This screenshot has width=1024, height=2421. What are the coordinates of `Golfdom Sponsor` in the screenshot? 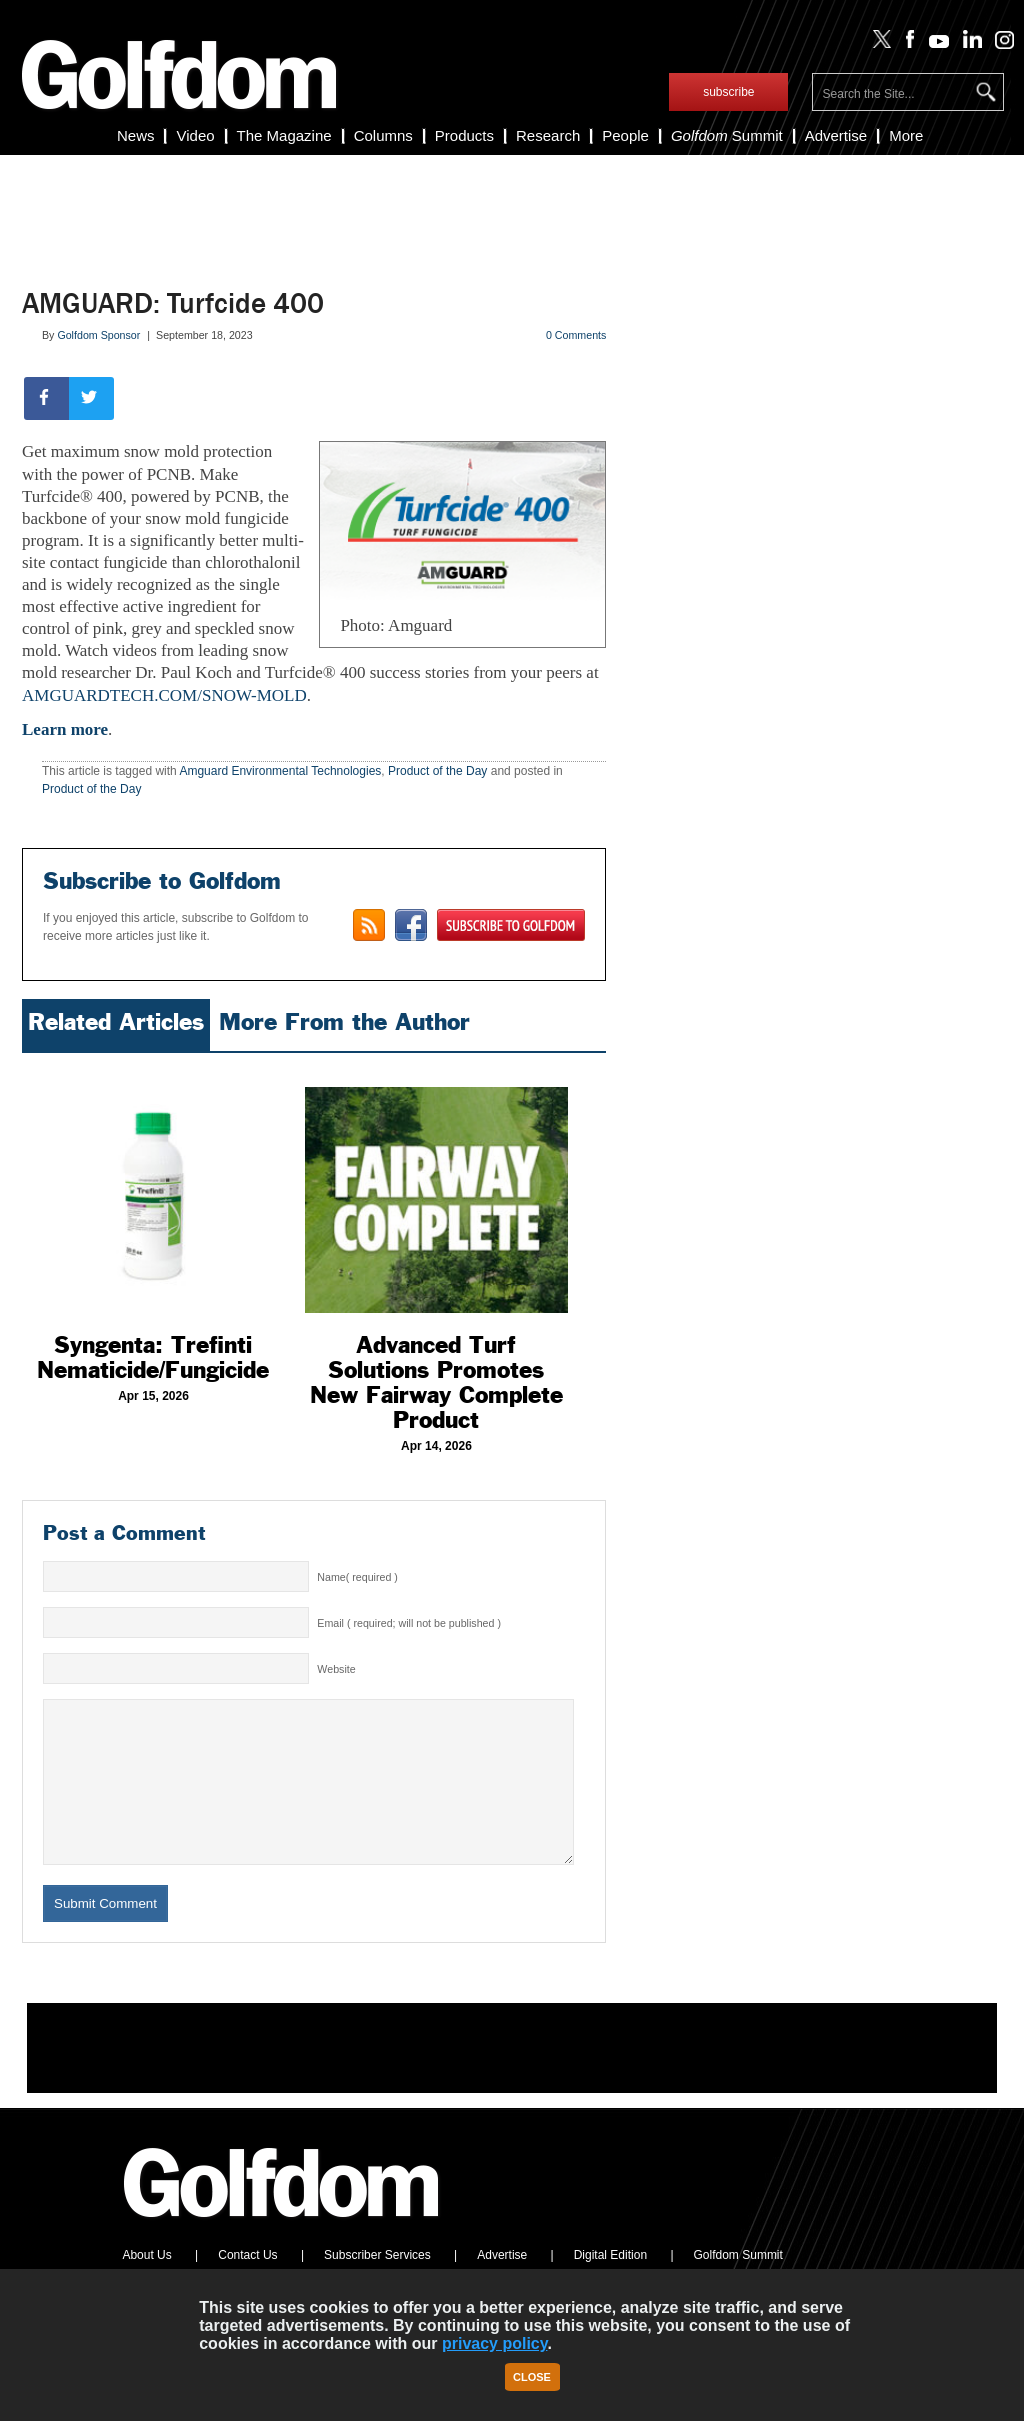 It's located at (98, 335).